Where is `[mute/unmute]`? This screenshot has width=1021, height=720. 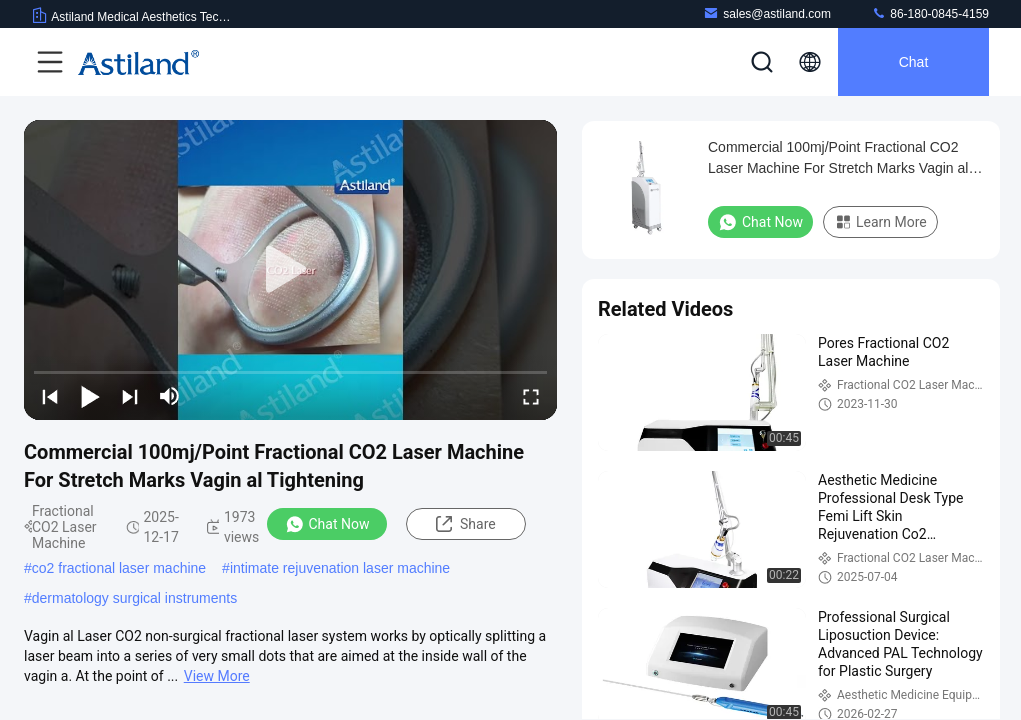
[mute/unmute] is located at coordinates (170, 396).